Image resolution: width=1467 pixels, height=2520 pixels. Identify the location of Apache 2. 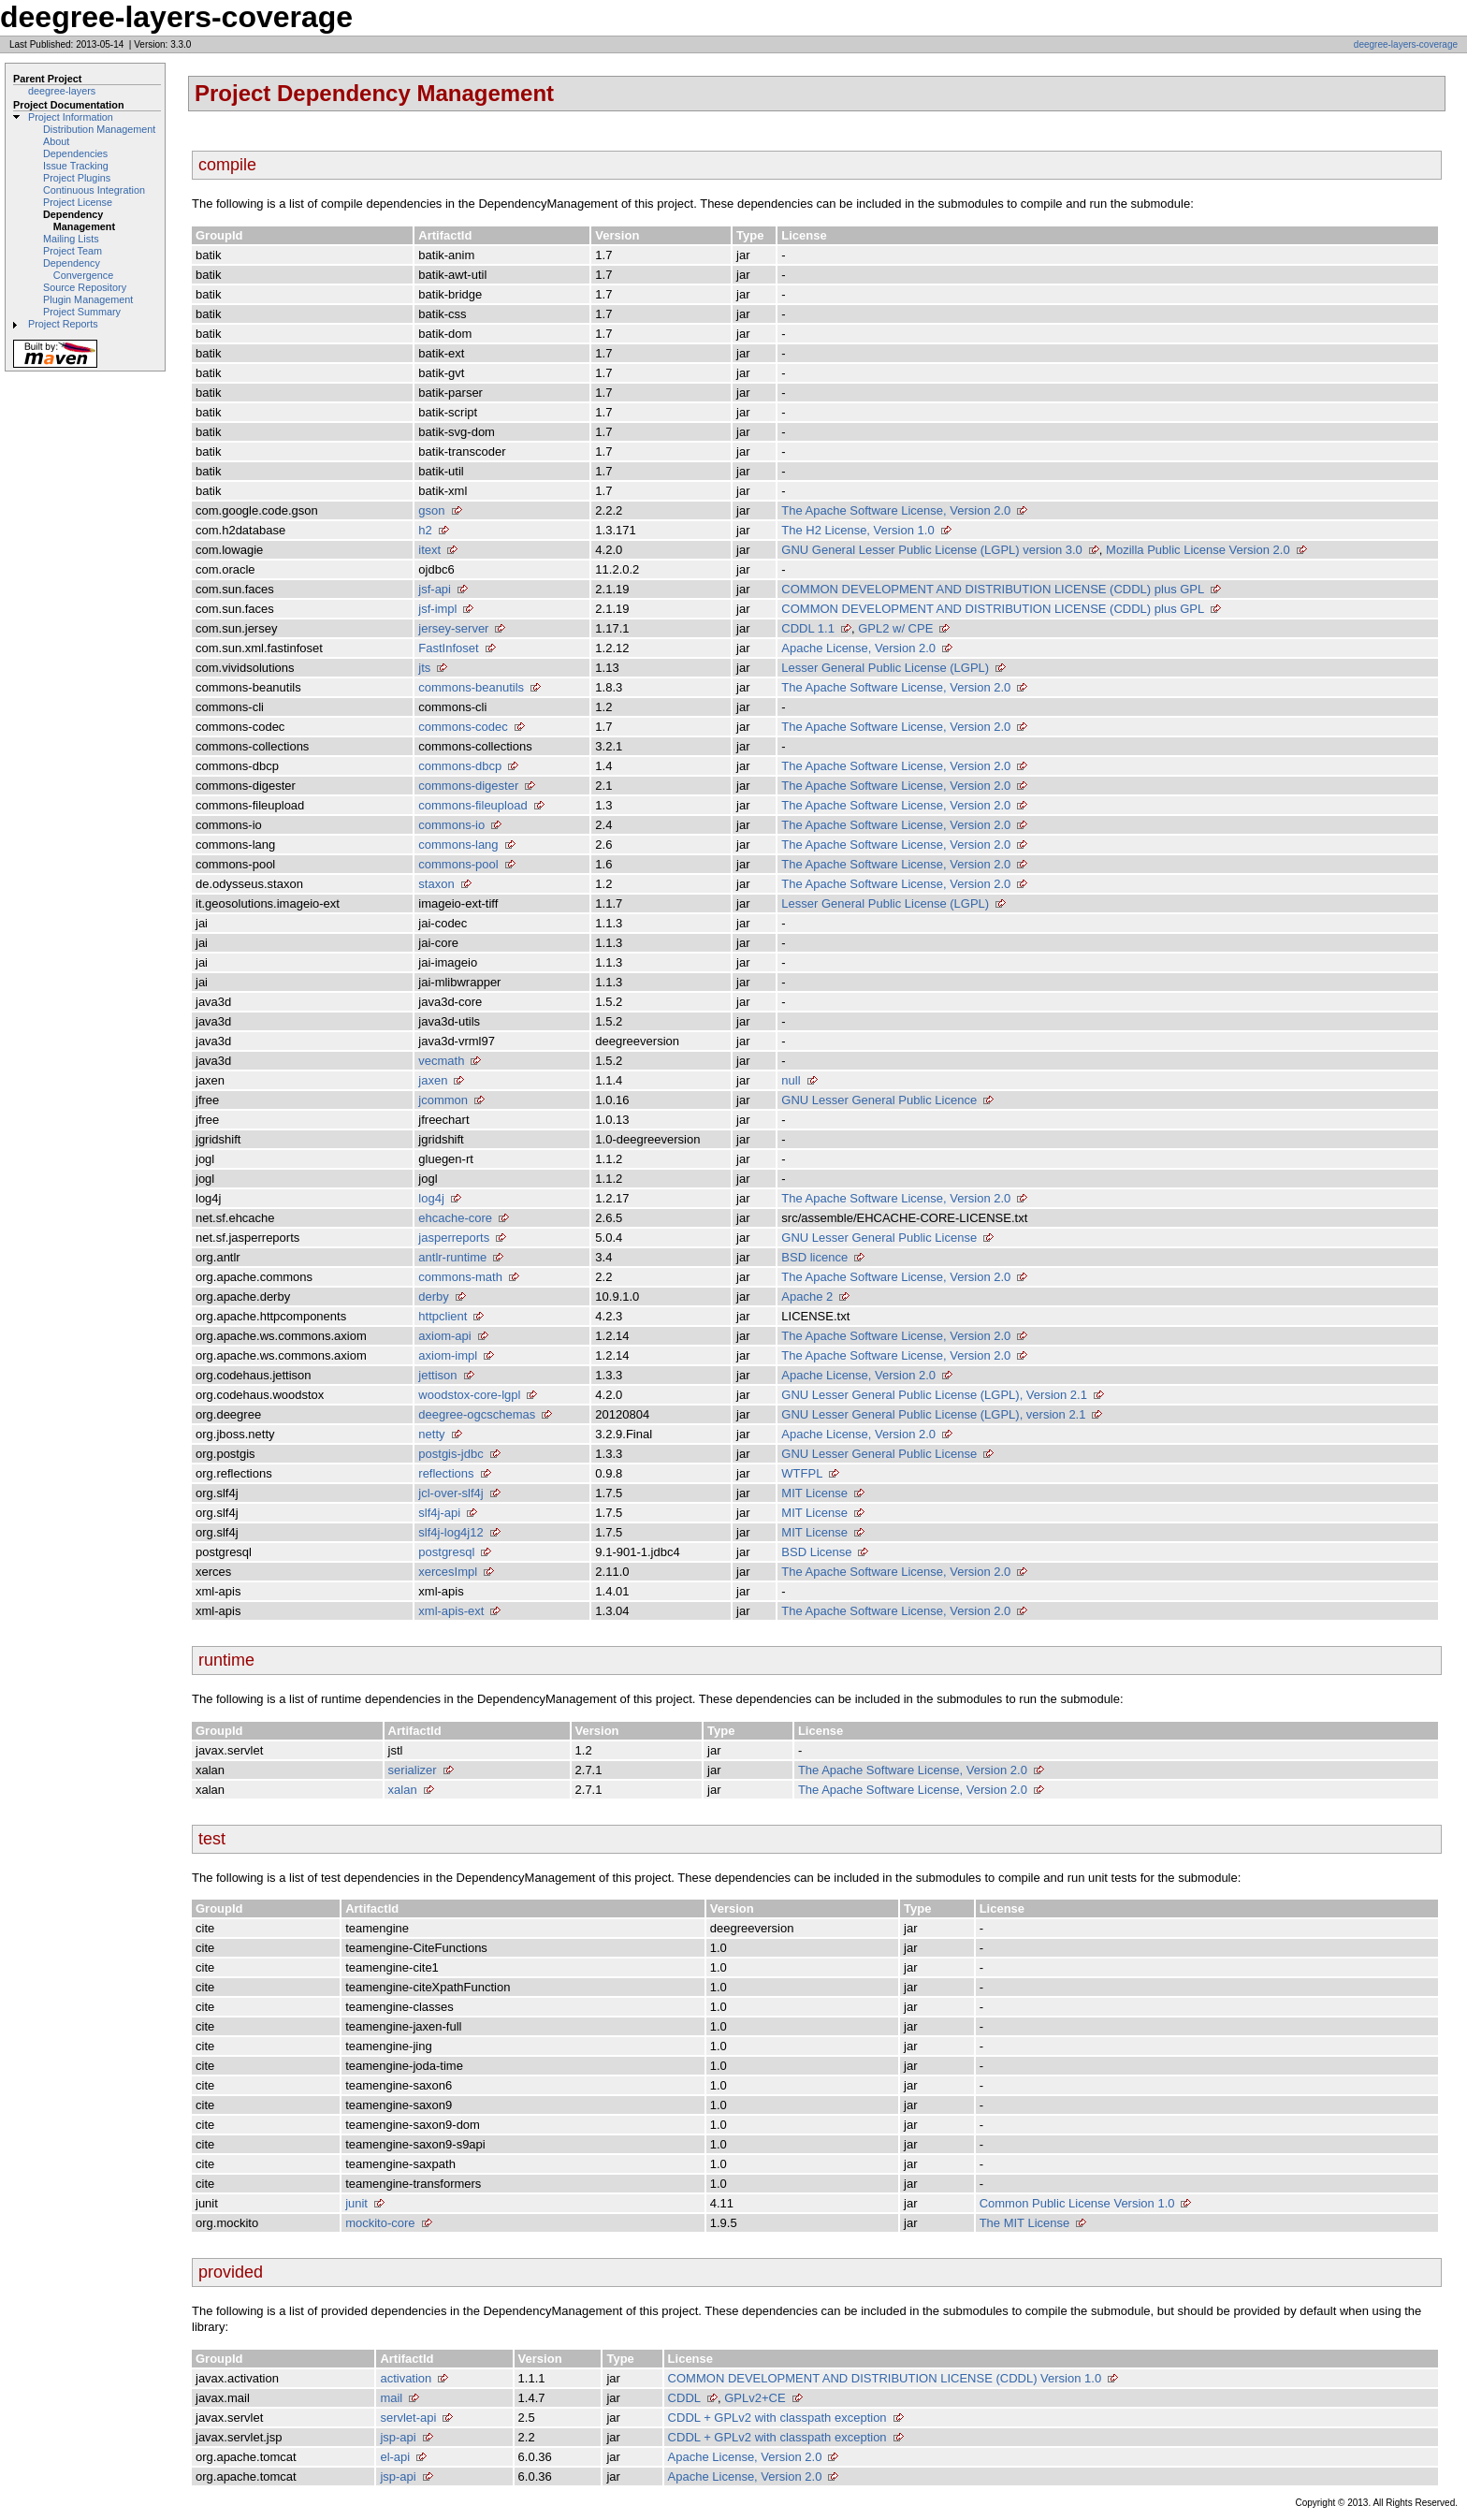
(807, 1296).